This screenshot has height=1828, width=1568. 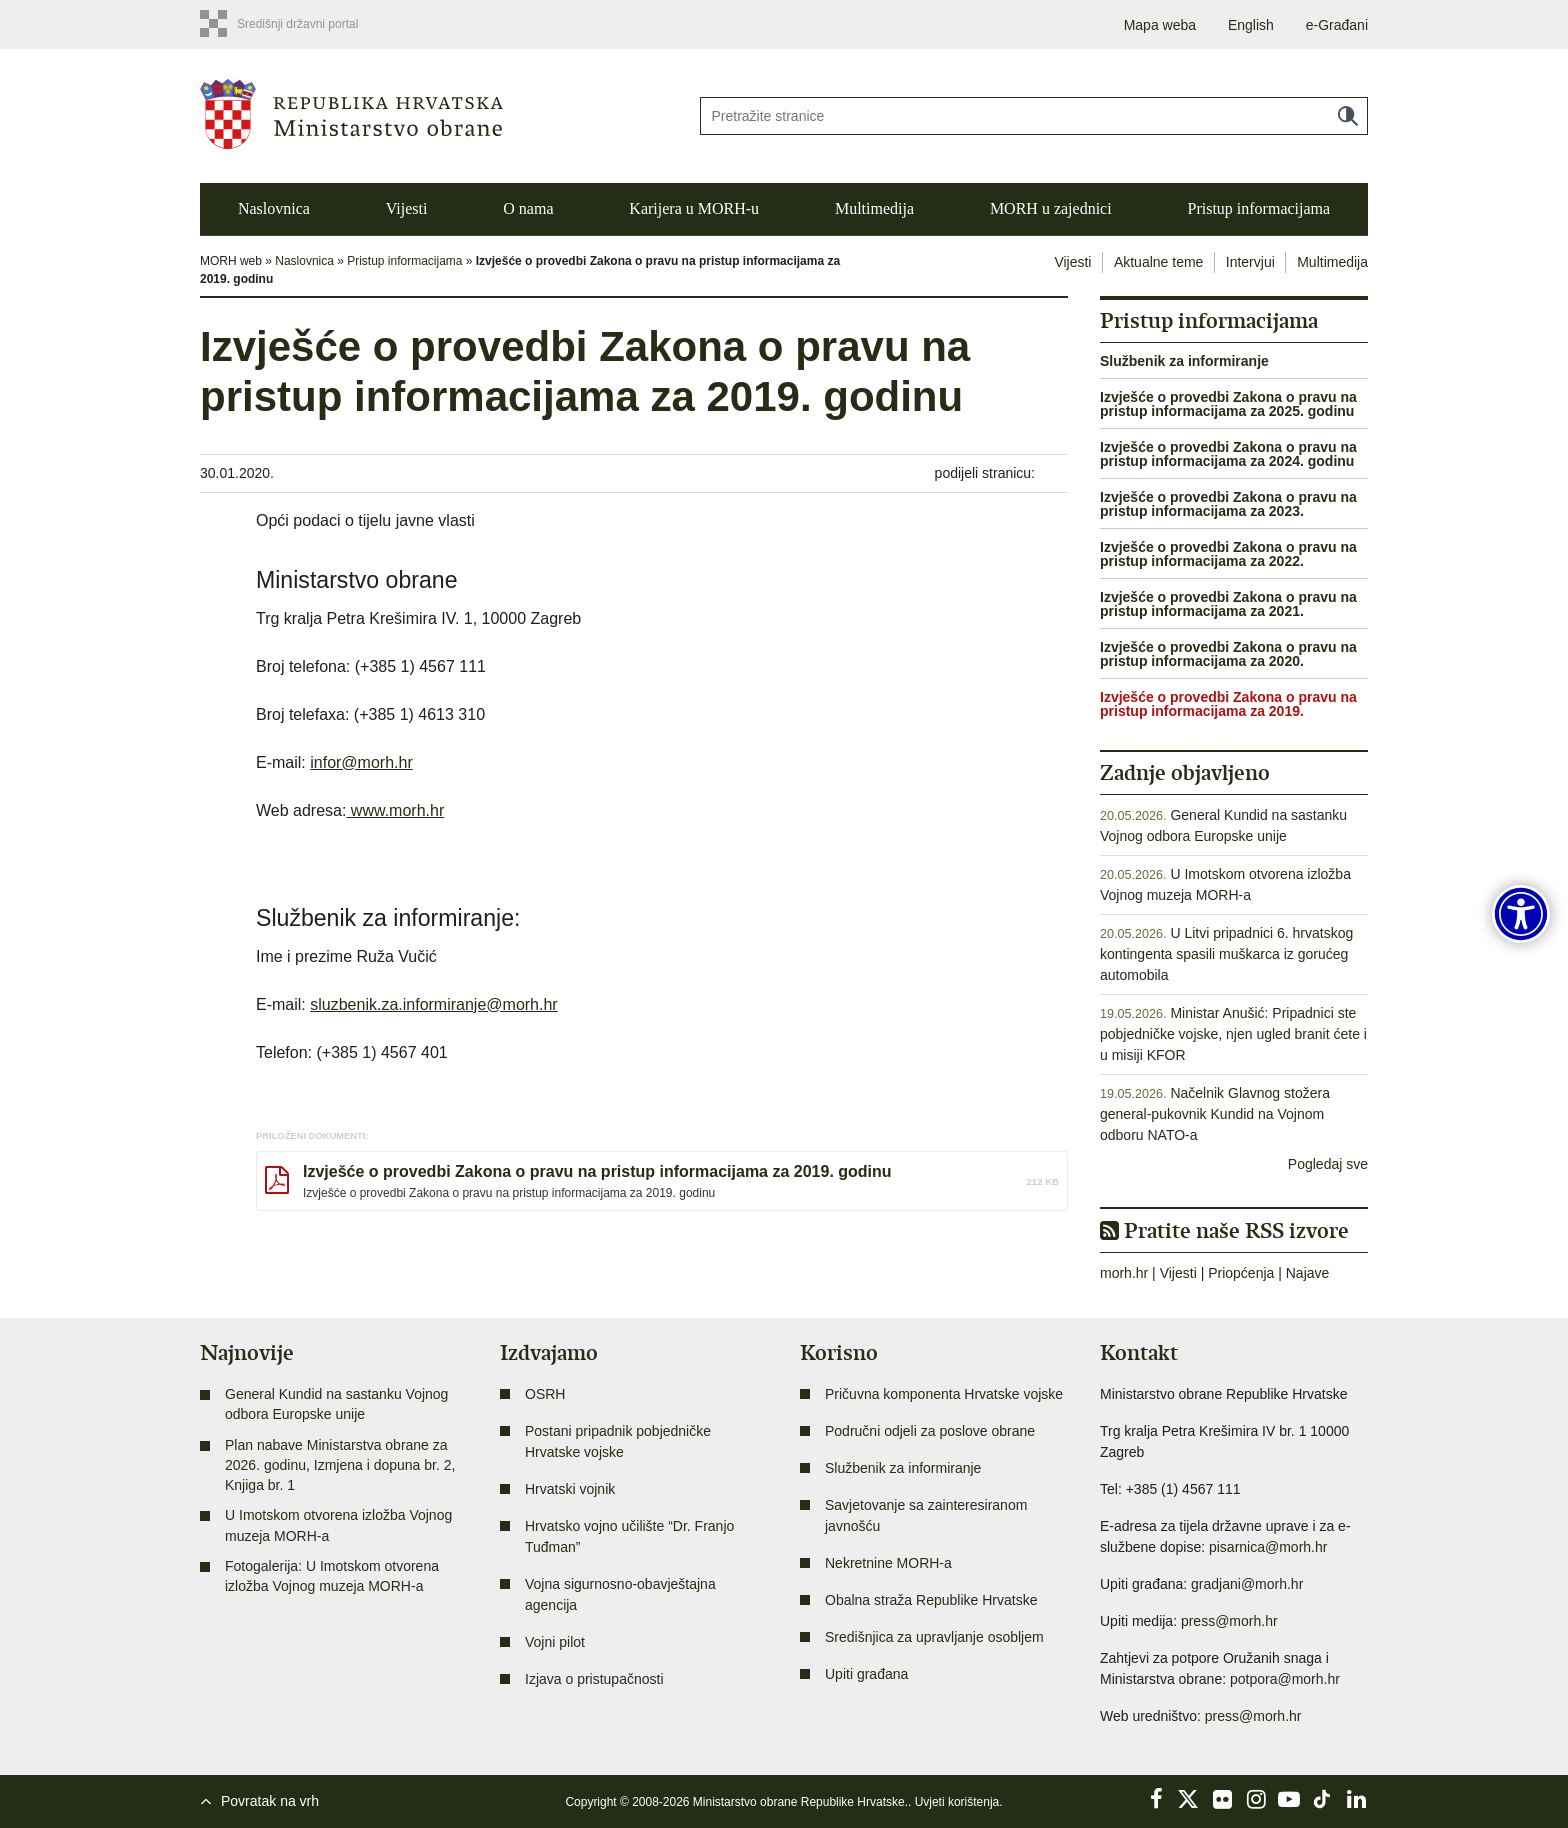 I want to click on Središnjica za upravljanje osobljem, so click(x=934, y=1637).